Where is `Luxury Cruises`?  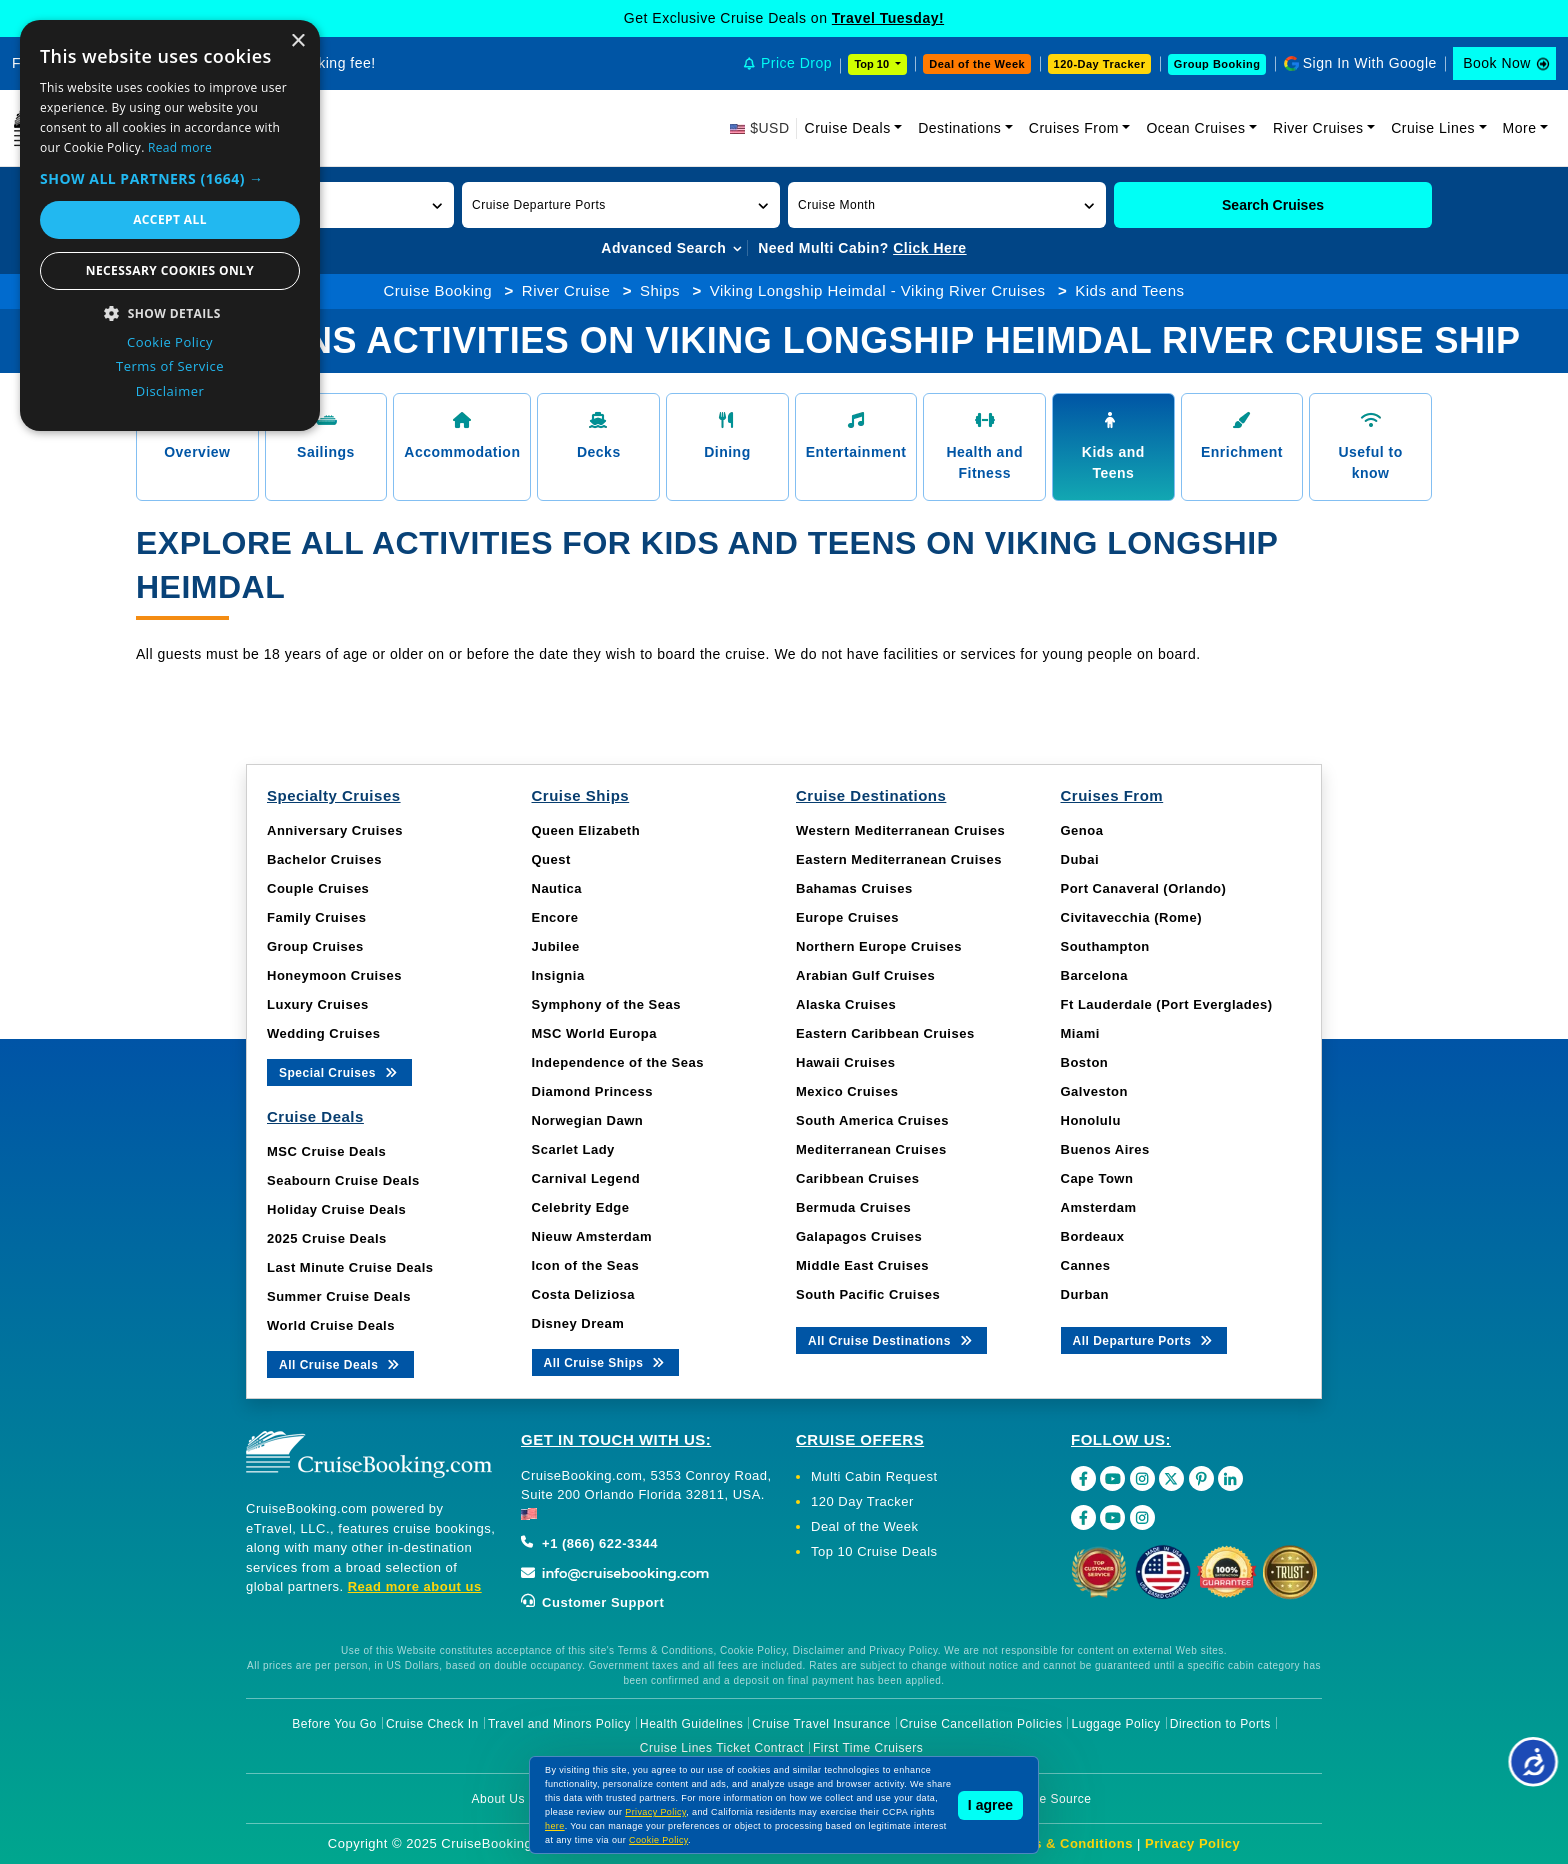 Luxury Cruises is located at coordinates (318, 1004).